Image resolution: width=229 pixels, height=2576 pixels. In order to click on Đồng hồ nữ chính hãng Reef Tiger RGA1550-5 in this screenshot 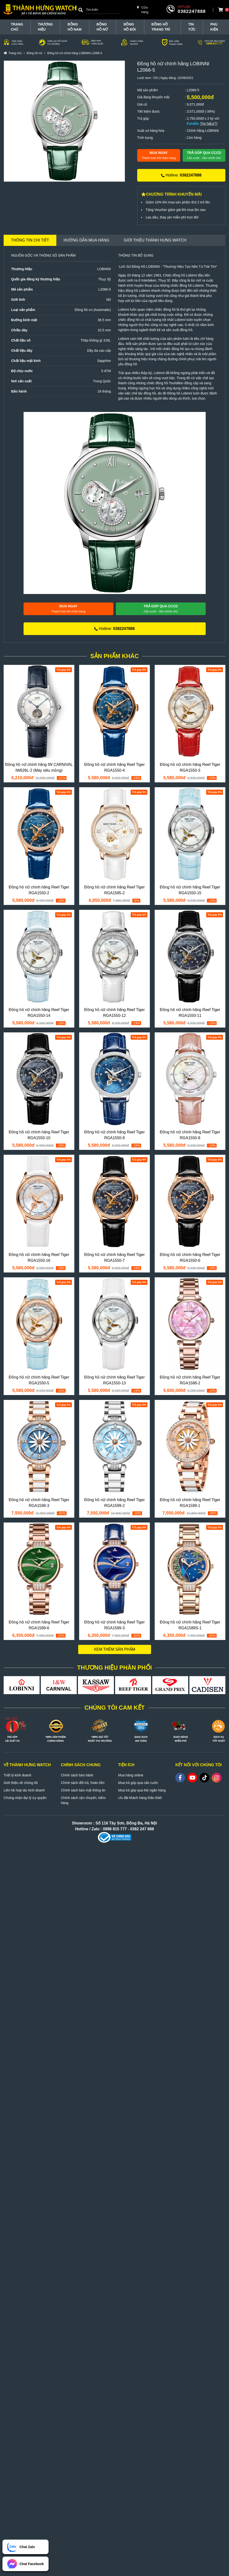, I will do `click(39, 1380)`.